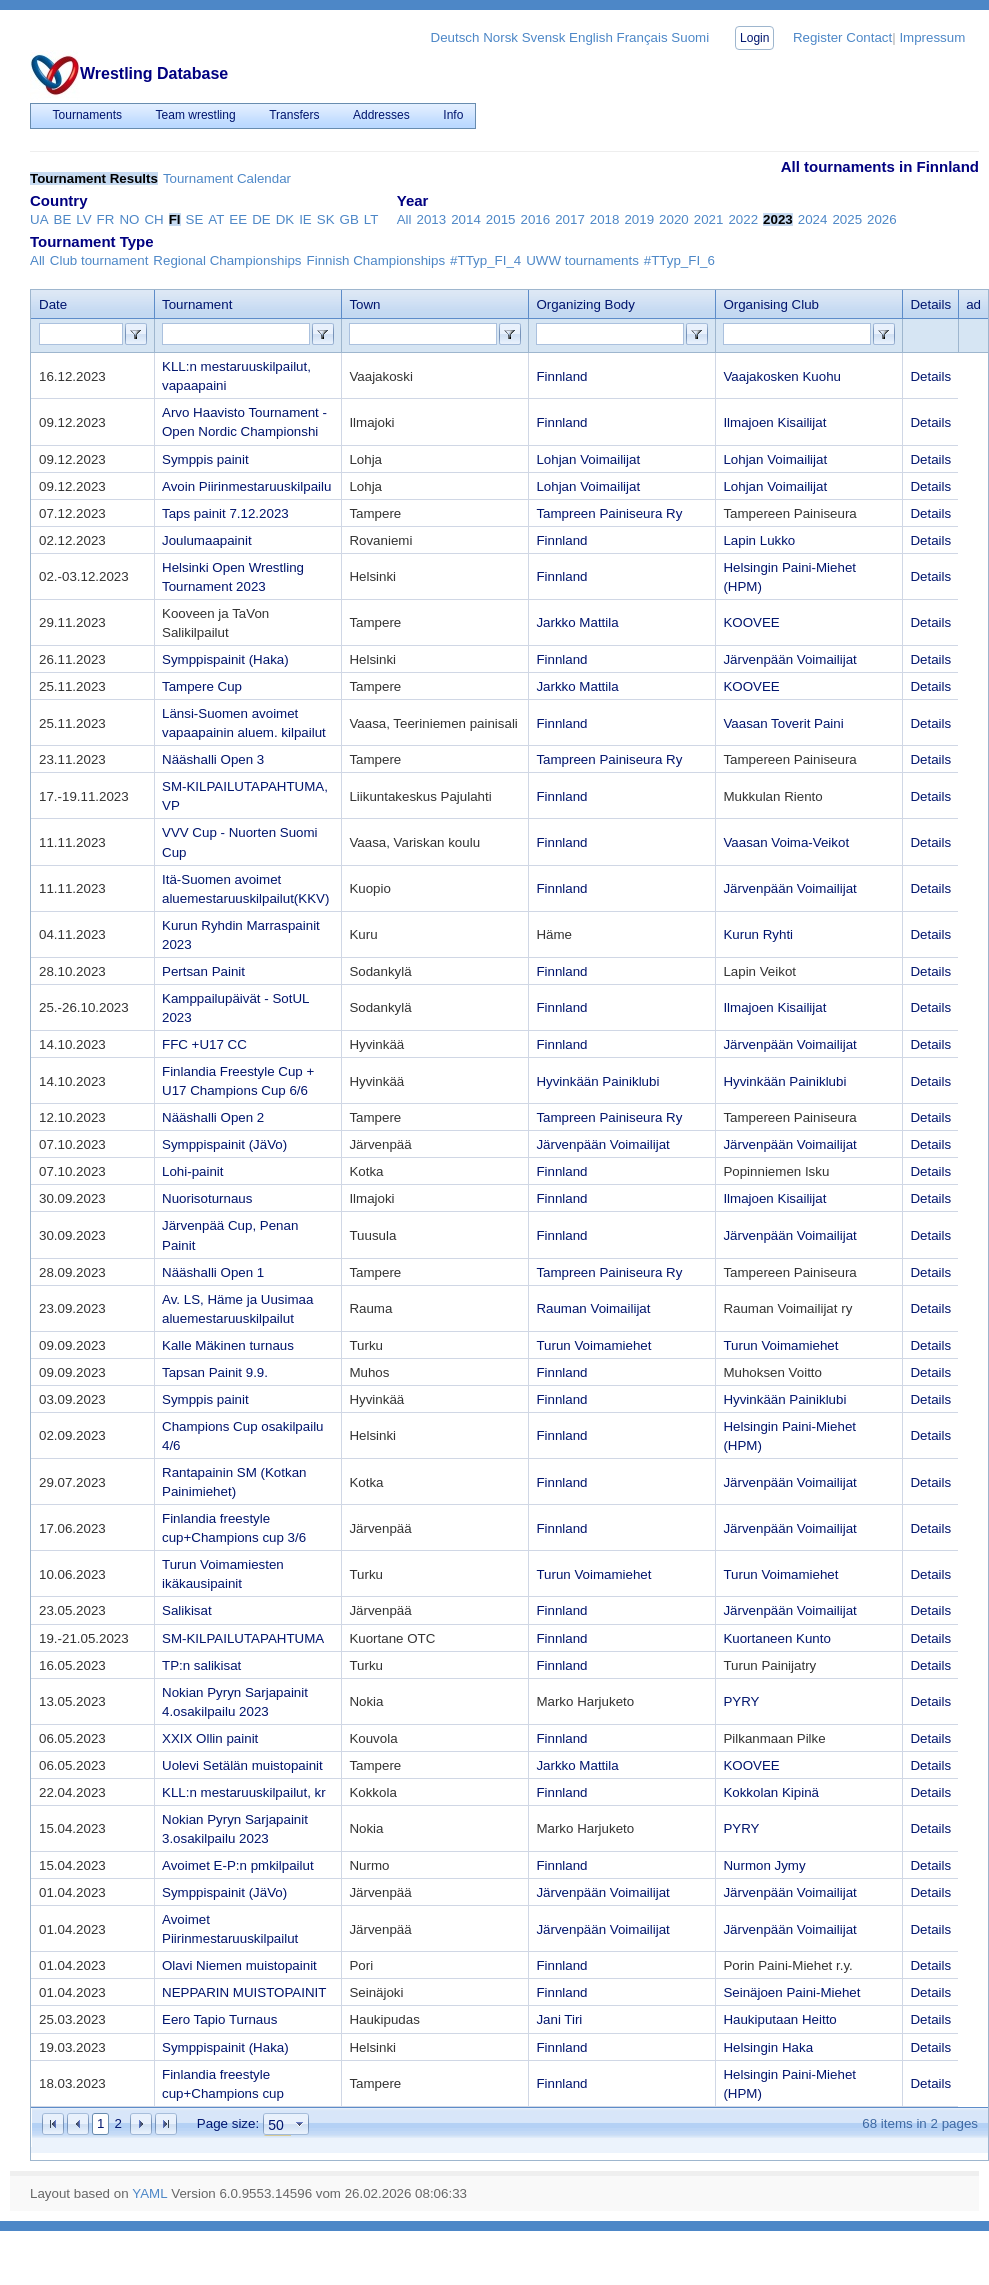 The height and width of the screenshot is (2285, 989). What do you see at coordinates (455, 37) in the screenshot?
I see `Deutsch` at bounding box center [455, 37].